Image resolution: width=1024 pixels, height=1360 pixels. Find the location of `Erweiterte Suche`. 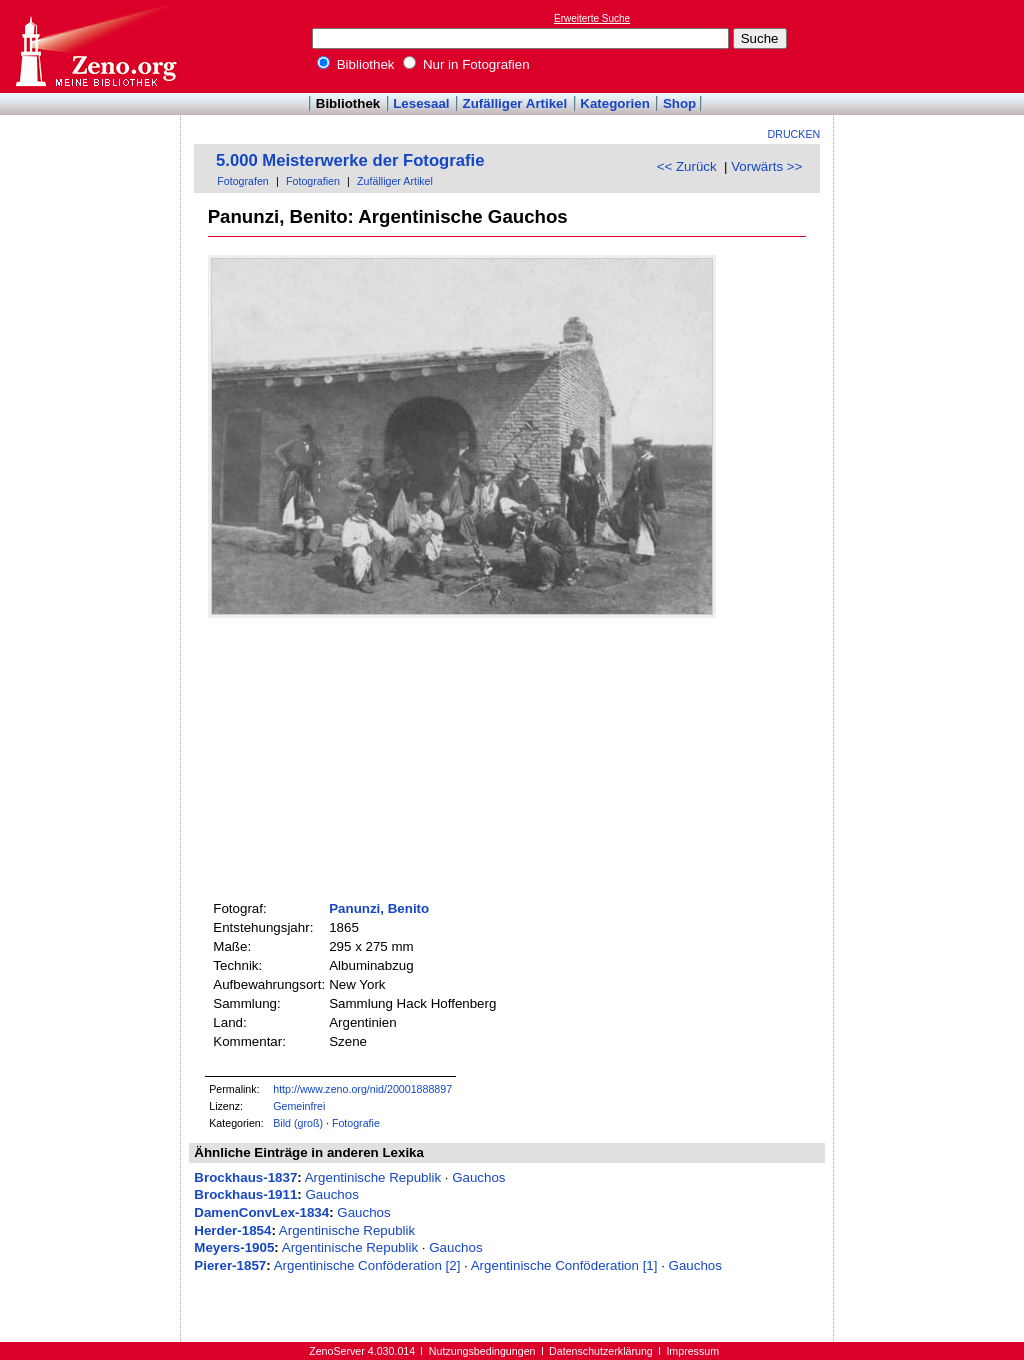

Erweiterte Suche is located at coordinates (592, 18).